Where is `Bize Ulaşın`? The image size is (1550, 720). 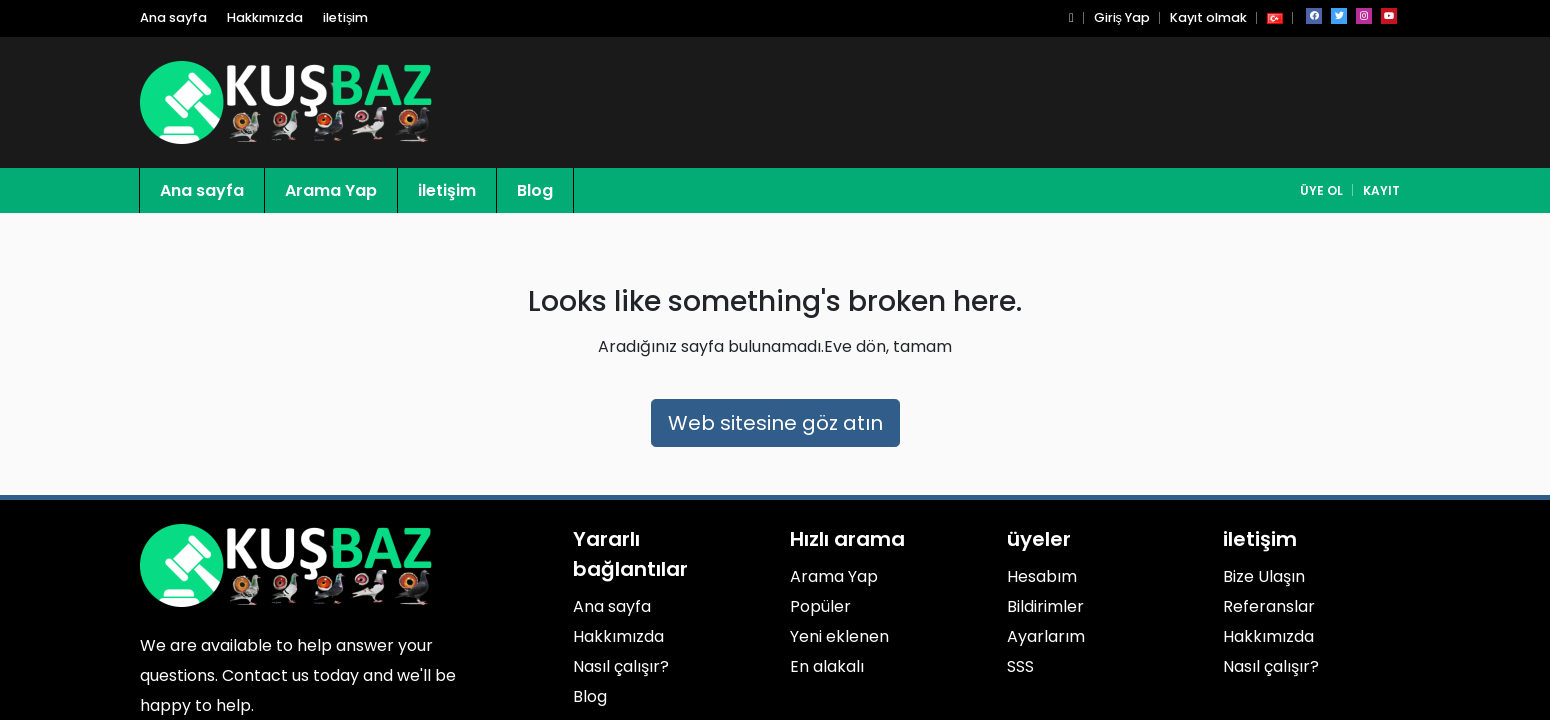
Bize Ulaşın is located at coordinates (1264, 576).